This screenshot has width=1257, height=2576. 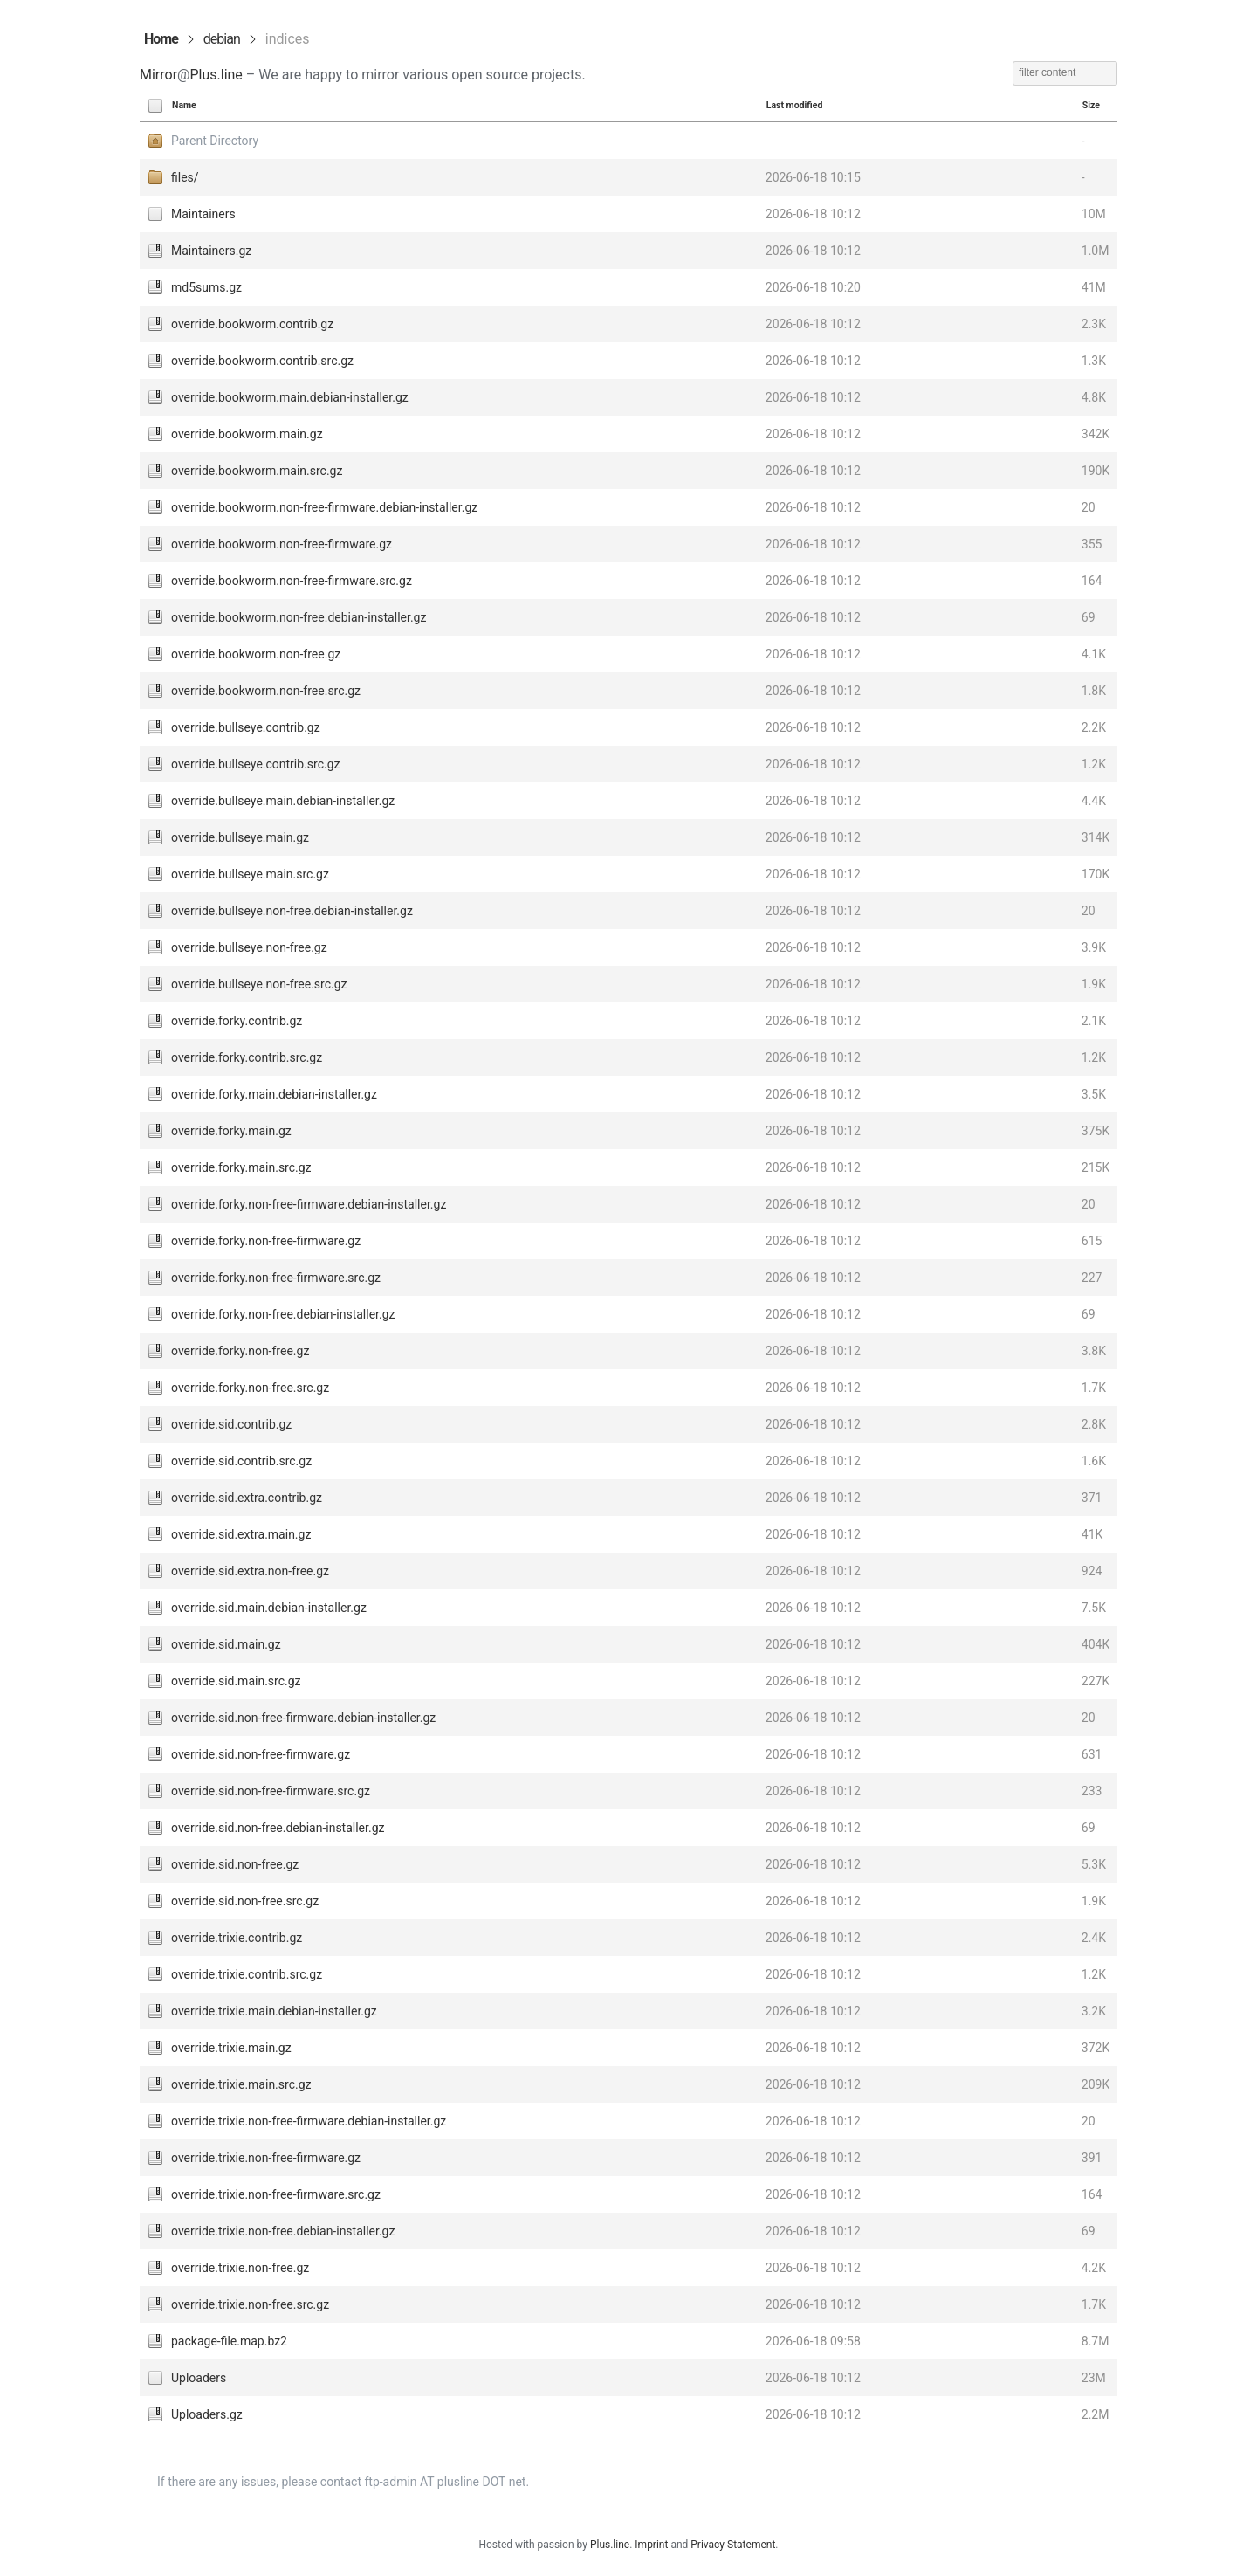 I want to click on Parent Directory, so click(x=214, y=141).